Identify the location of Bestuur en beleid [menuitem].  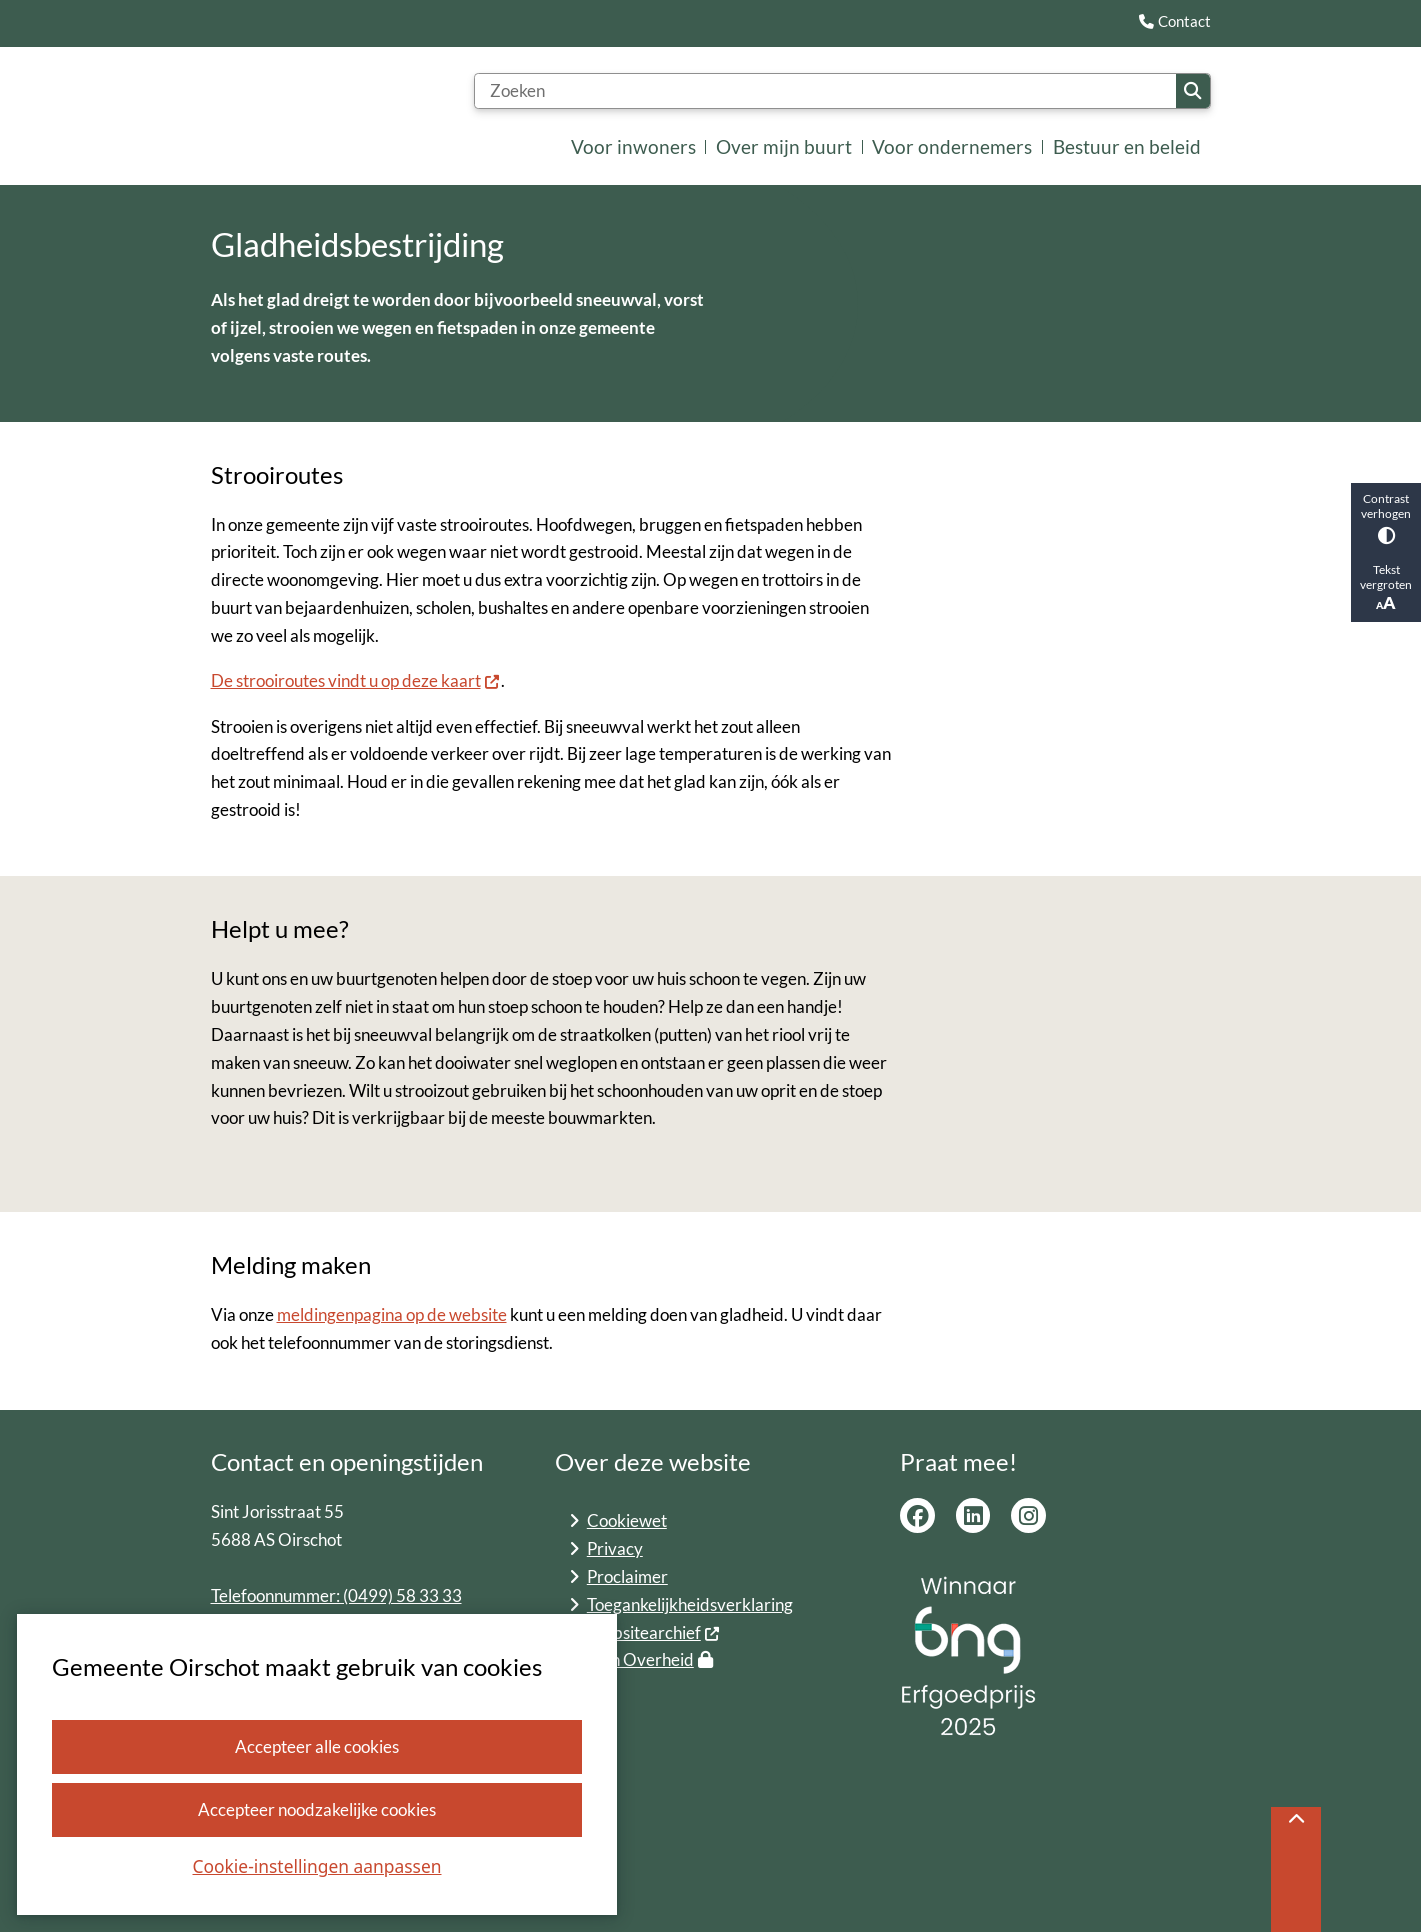
(1127, 146).